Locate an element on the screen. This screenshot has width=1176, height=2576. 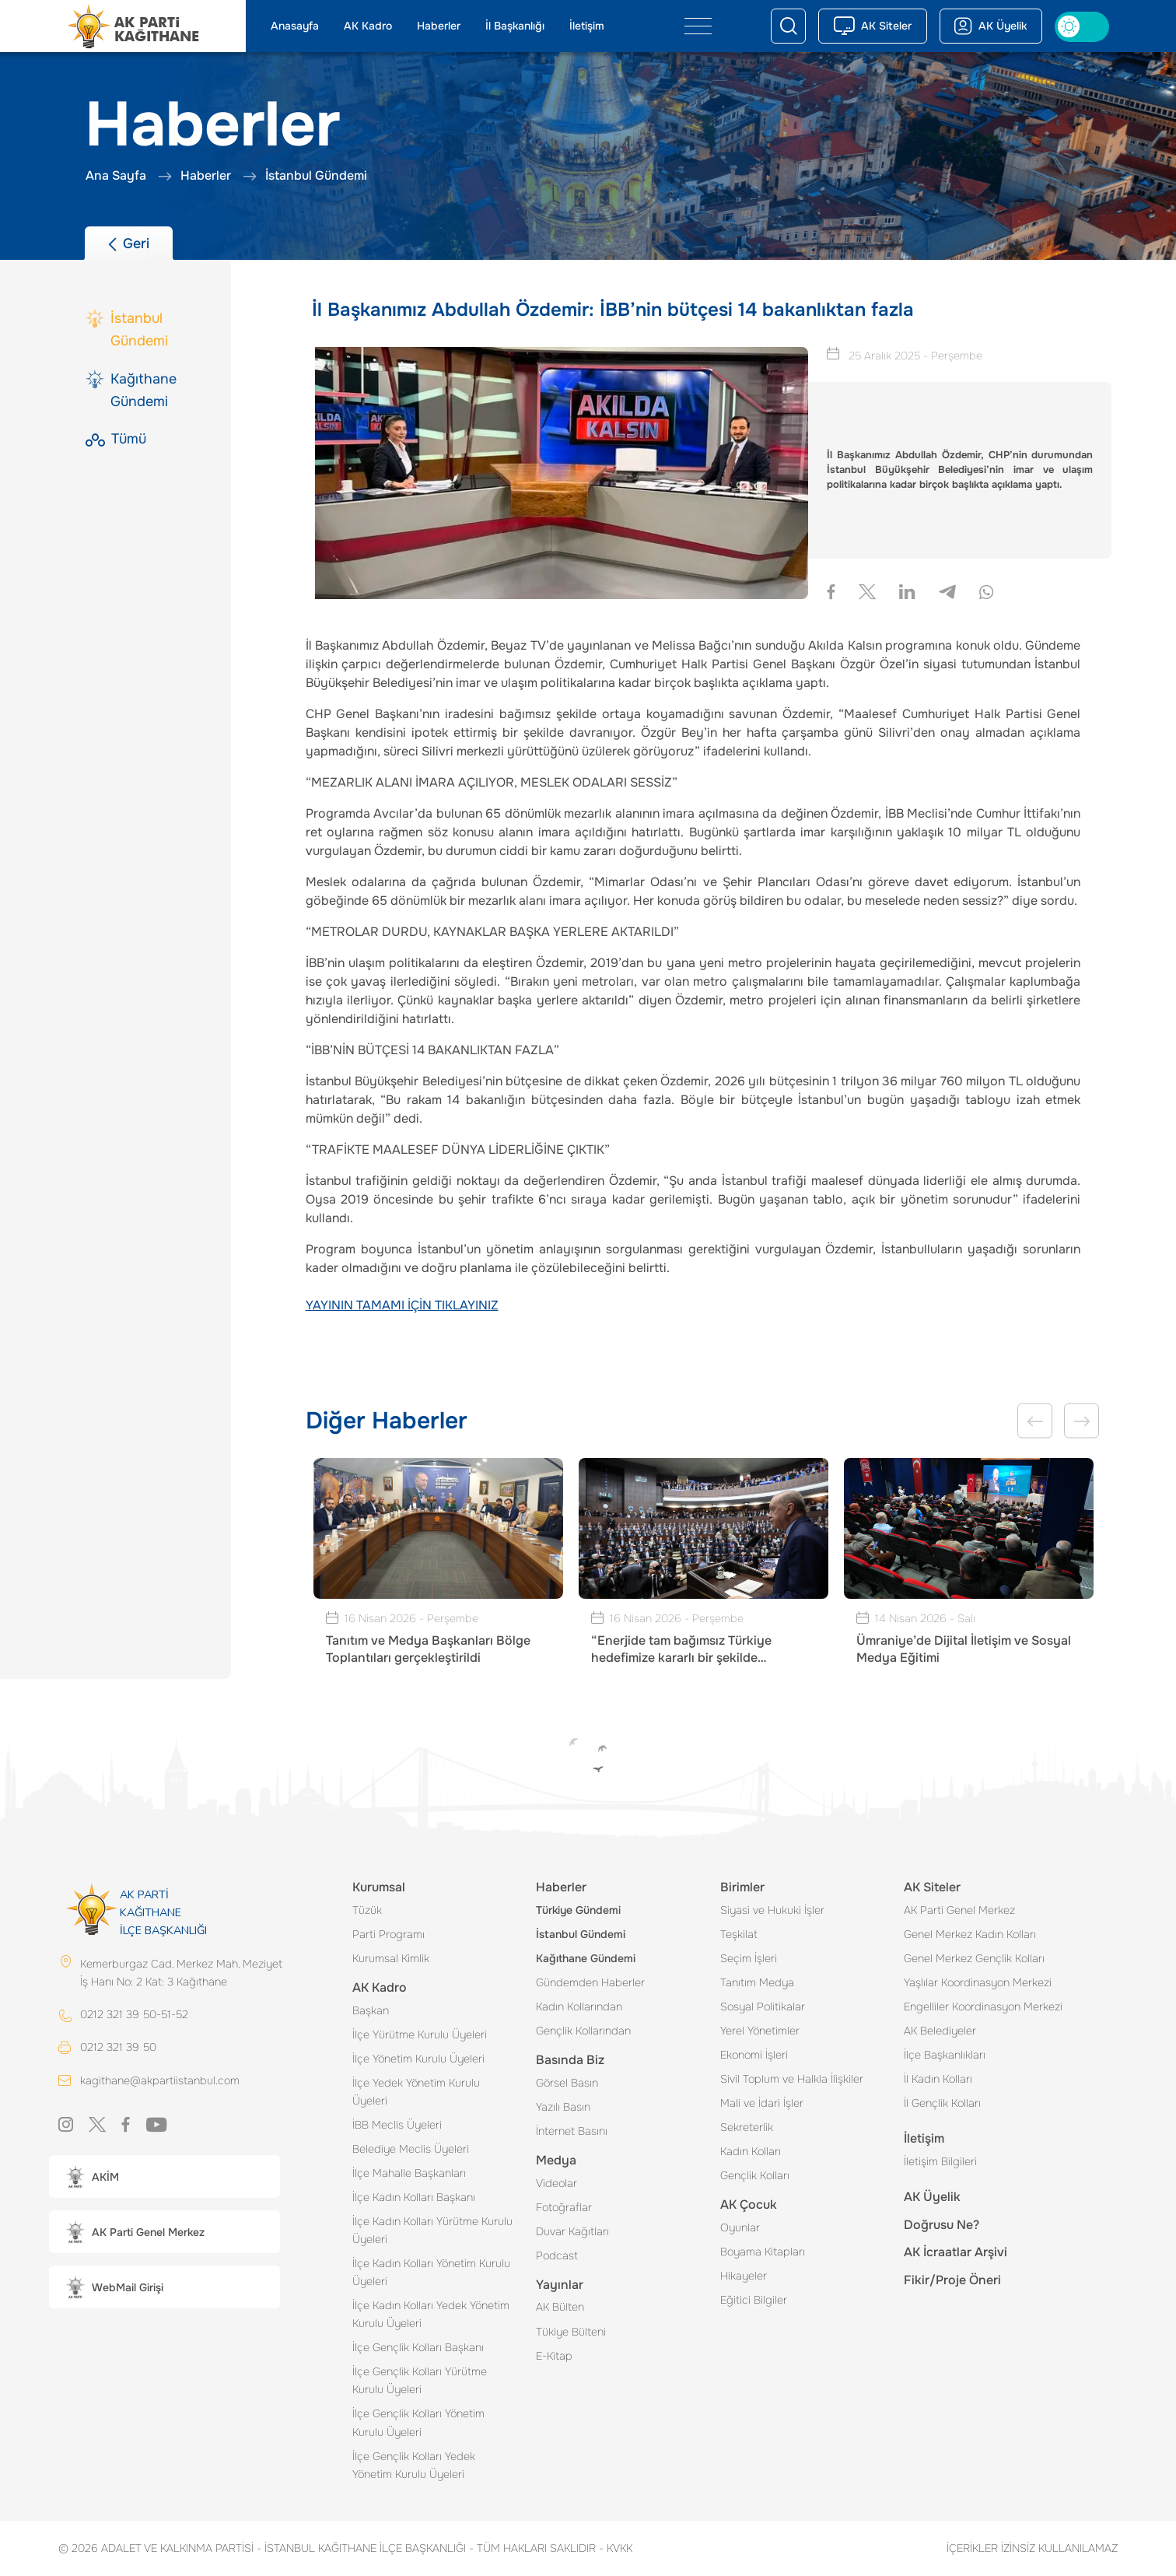
Seçim İşleri is located at coordinates (748, 1958).